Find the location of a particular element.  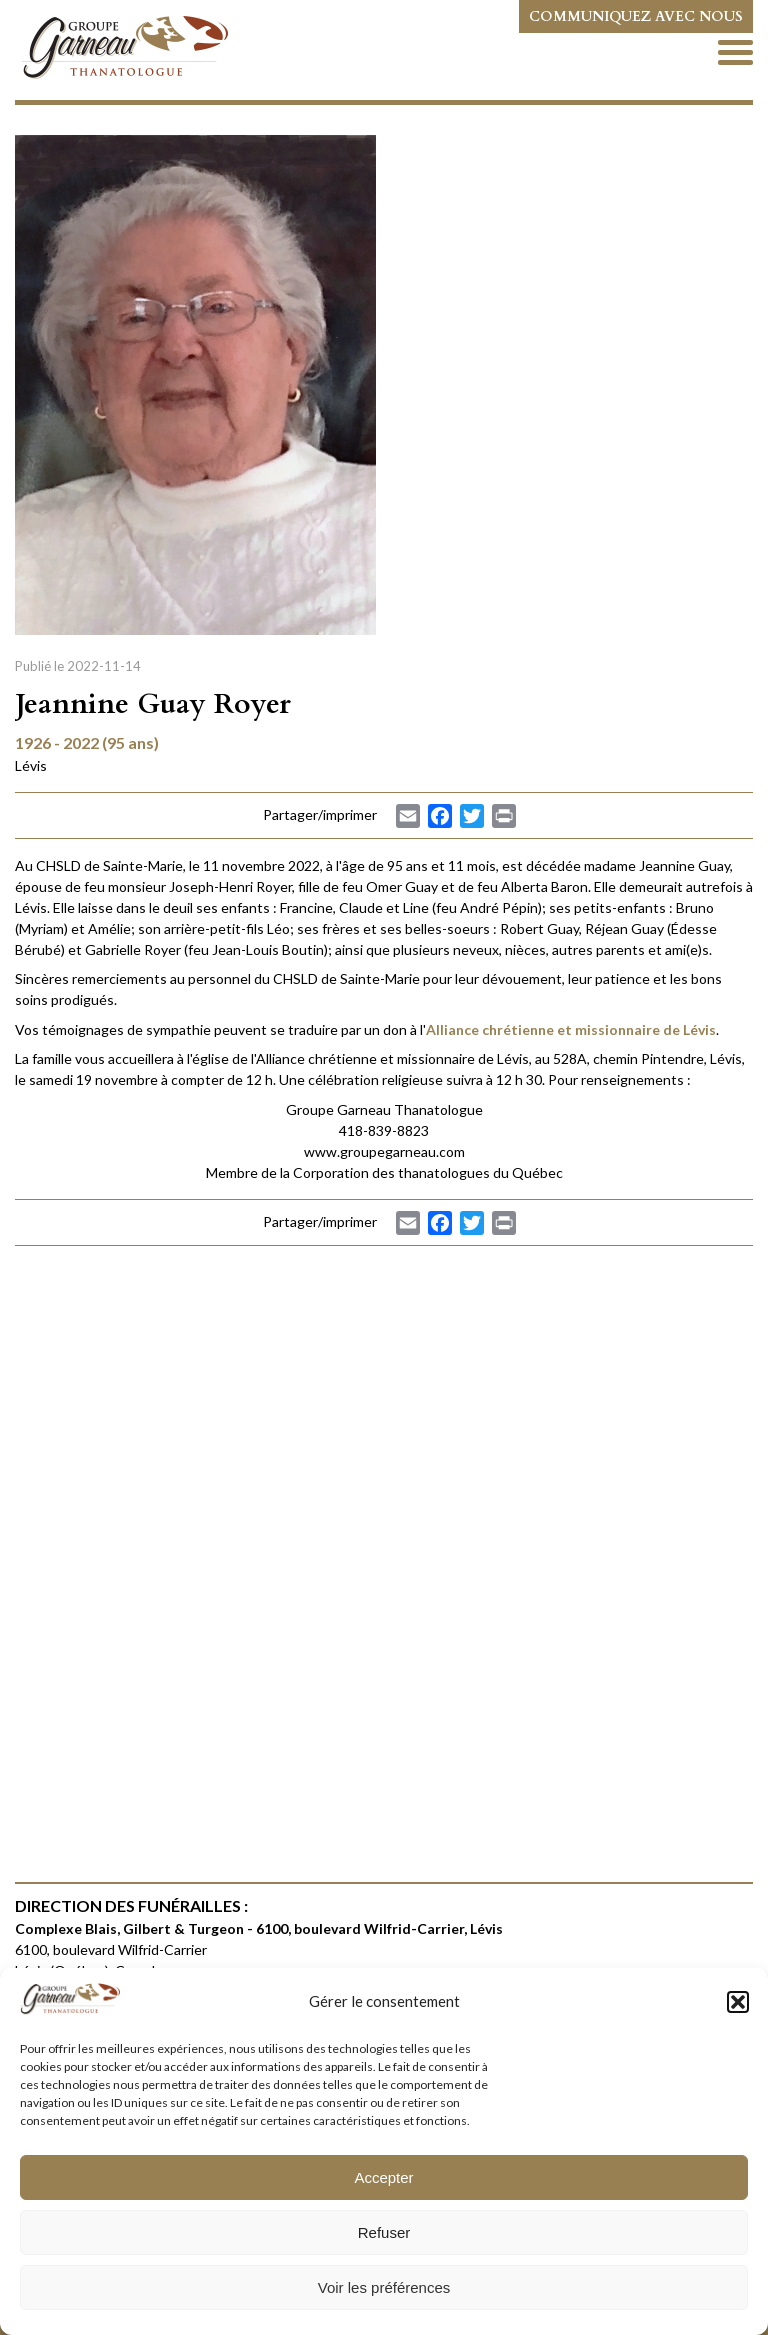

Refuser is located at coordinates (384, 2232).